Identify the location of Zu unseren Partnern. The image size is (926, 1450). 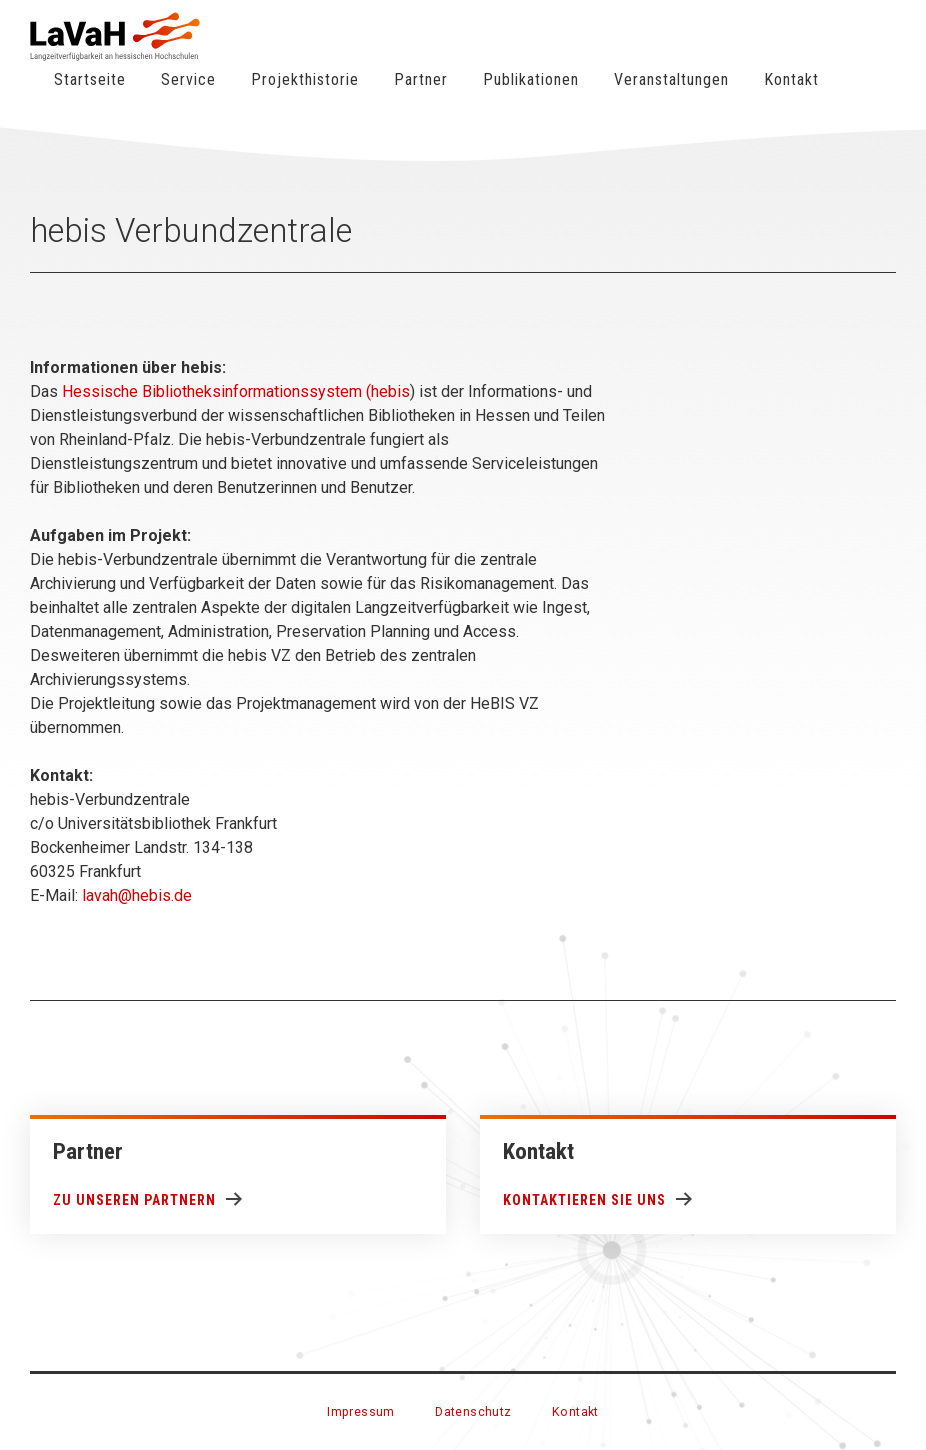
(134, 1200).